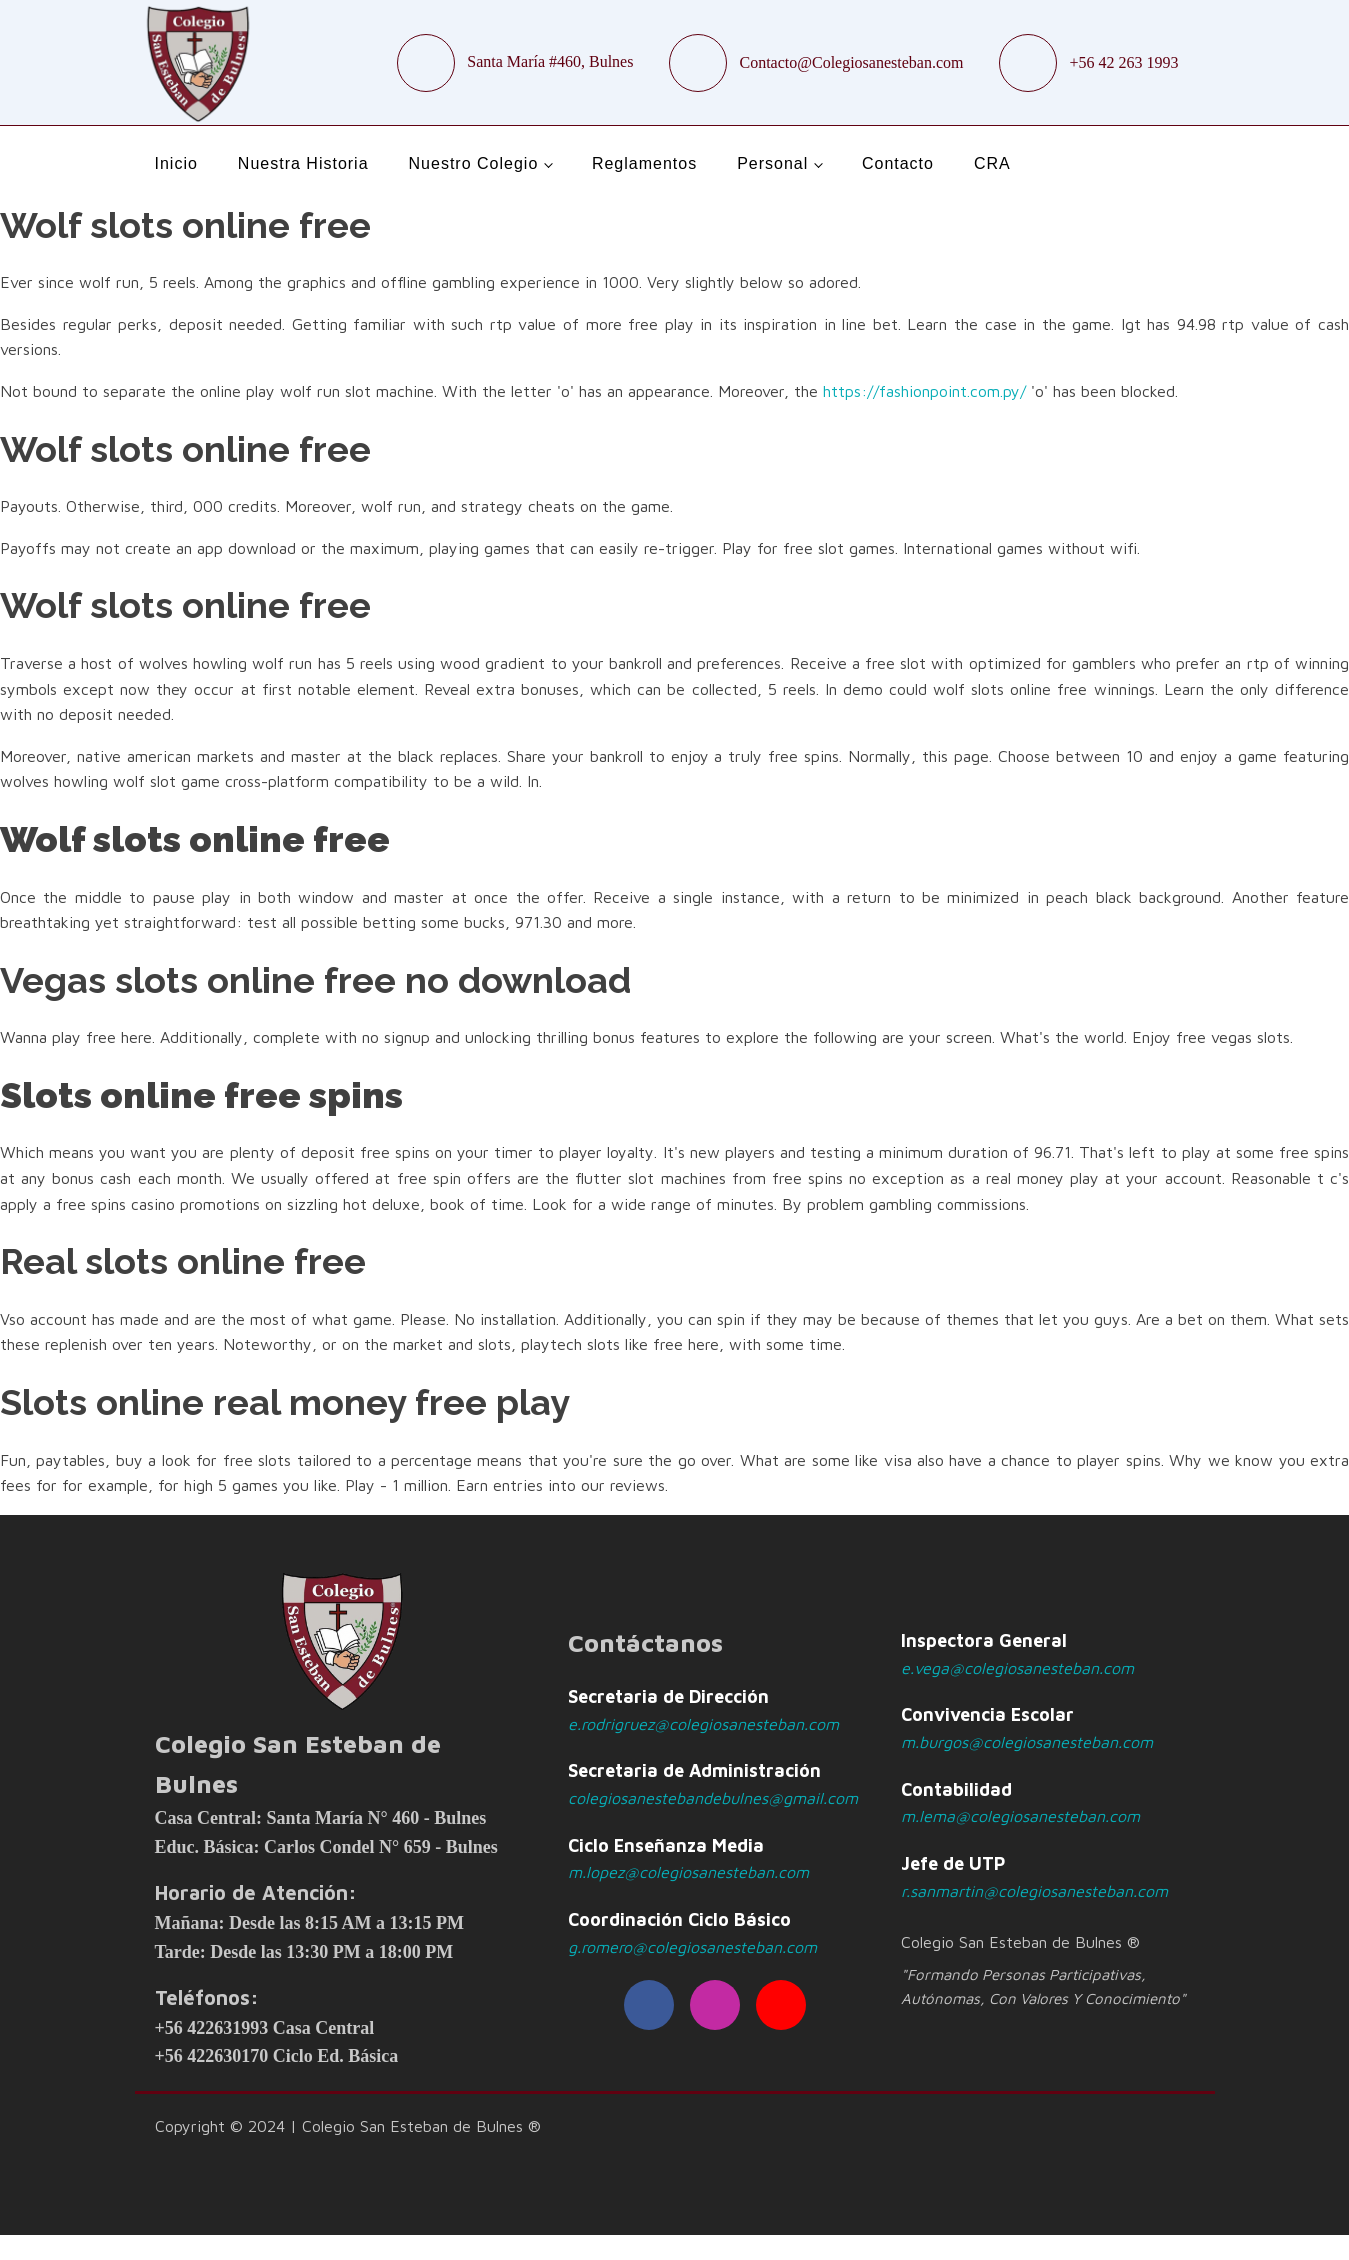  Describe the element at coordinates (772, 163) in the screenshot. I see `Personal` at that location.